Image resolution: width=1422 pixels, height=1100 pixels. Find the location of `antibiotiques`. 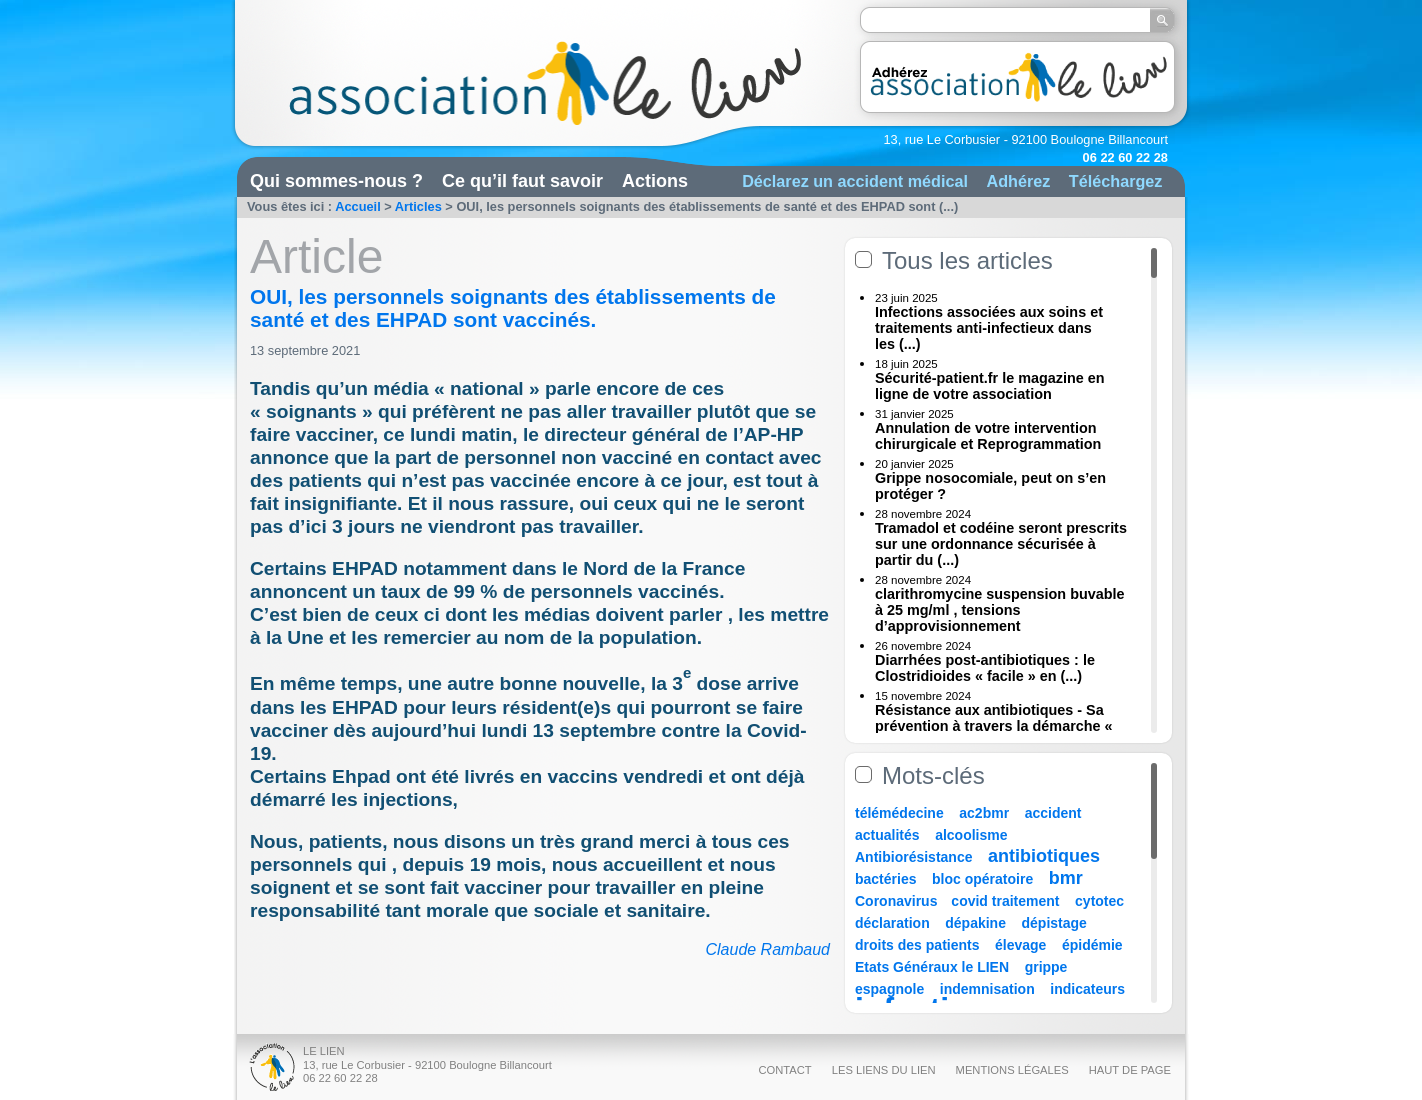

antibiotiques is located at coordinates (1044, 856).